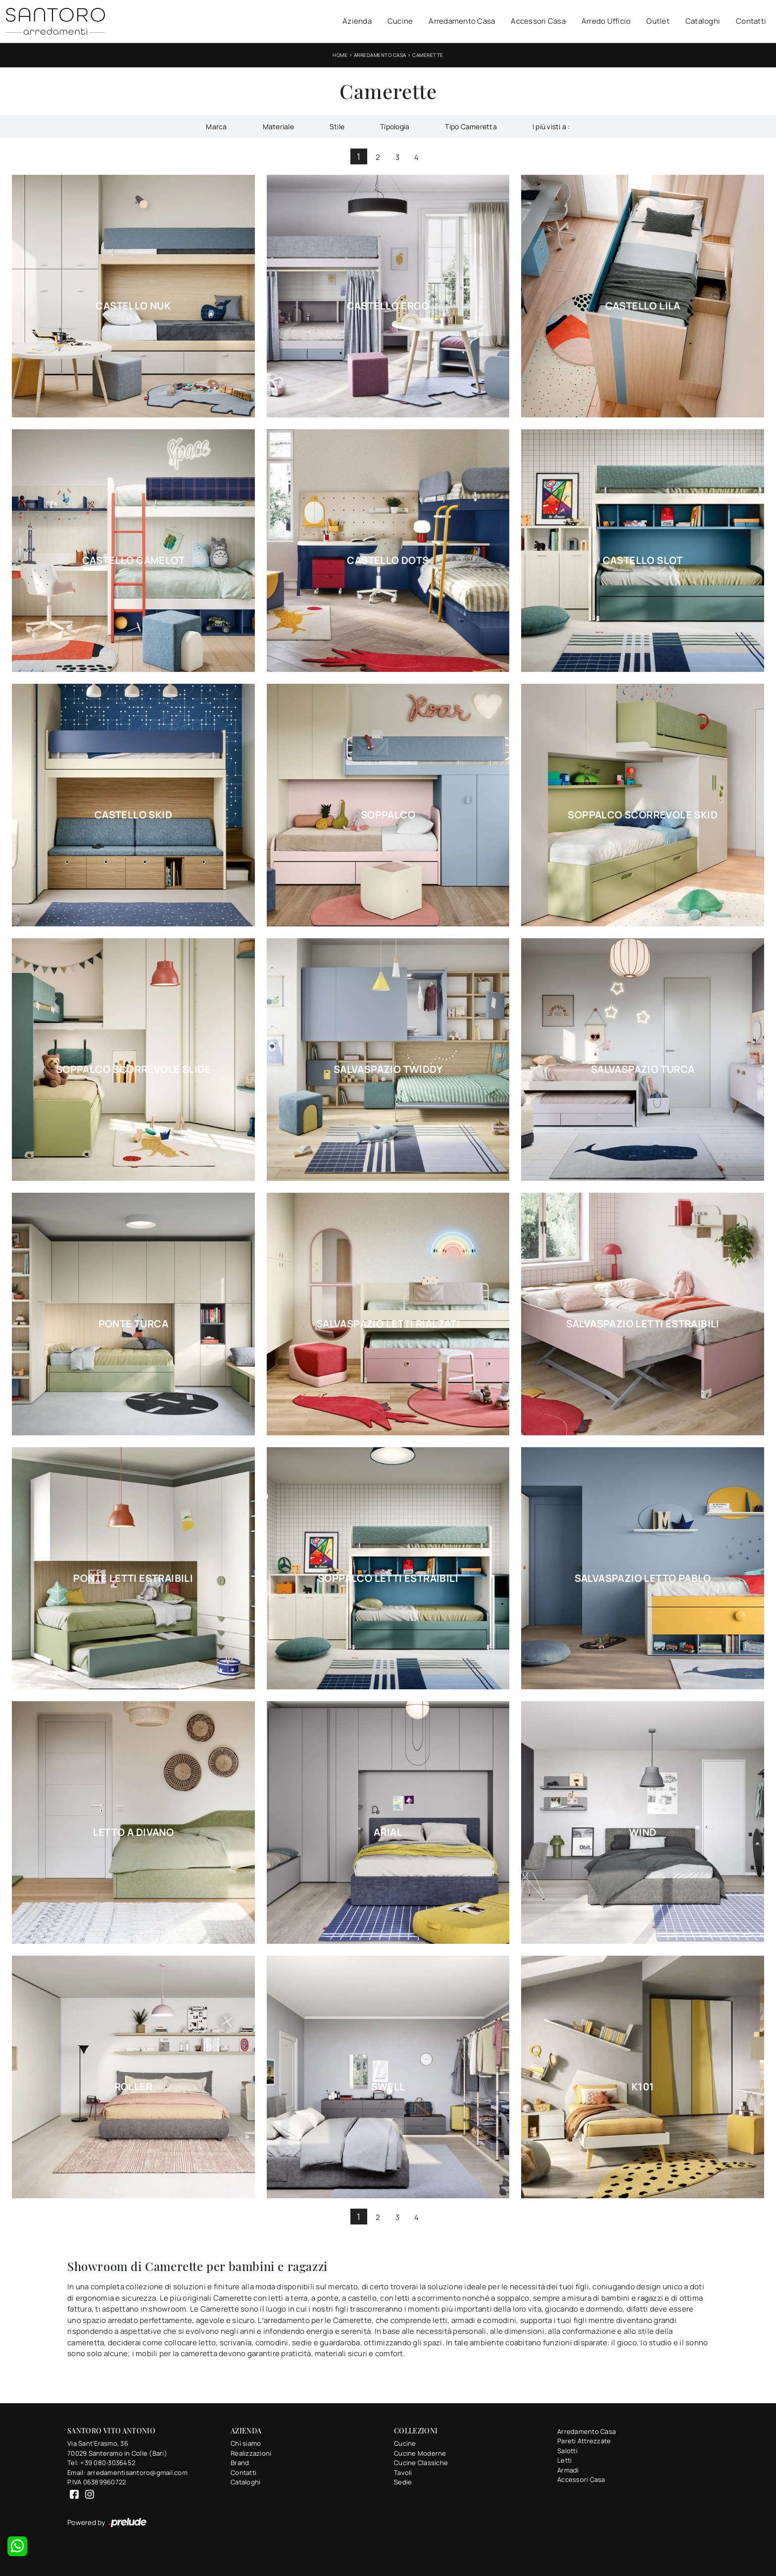 This screenshot has height=2576, width=776. Describe the element at coordinates (357, 21) in the screenshot. I see `Azienda` at that location.